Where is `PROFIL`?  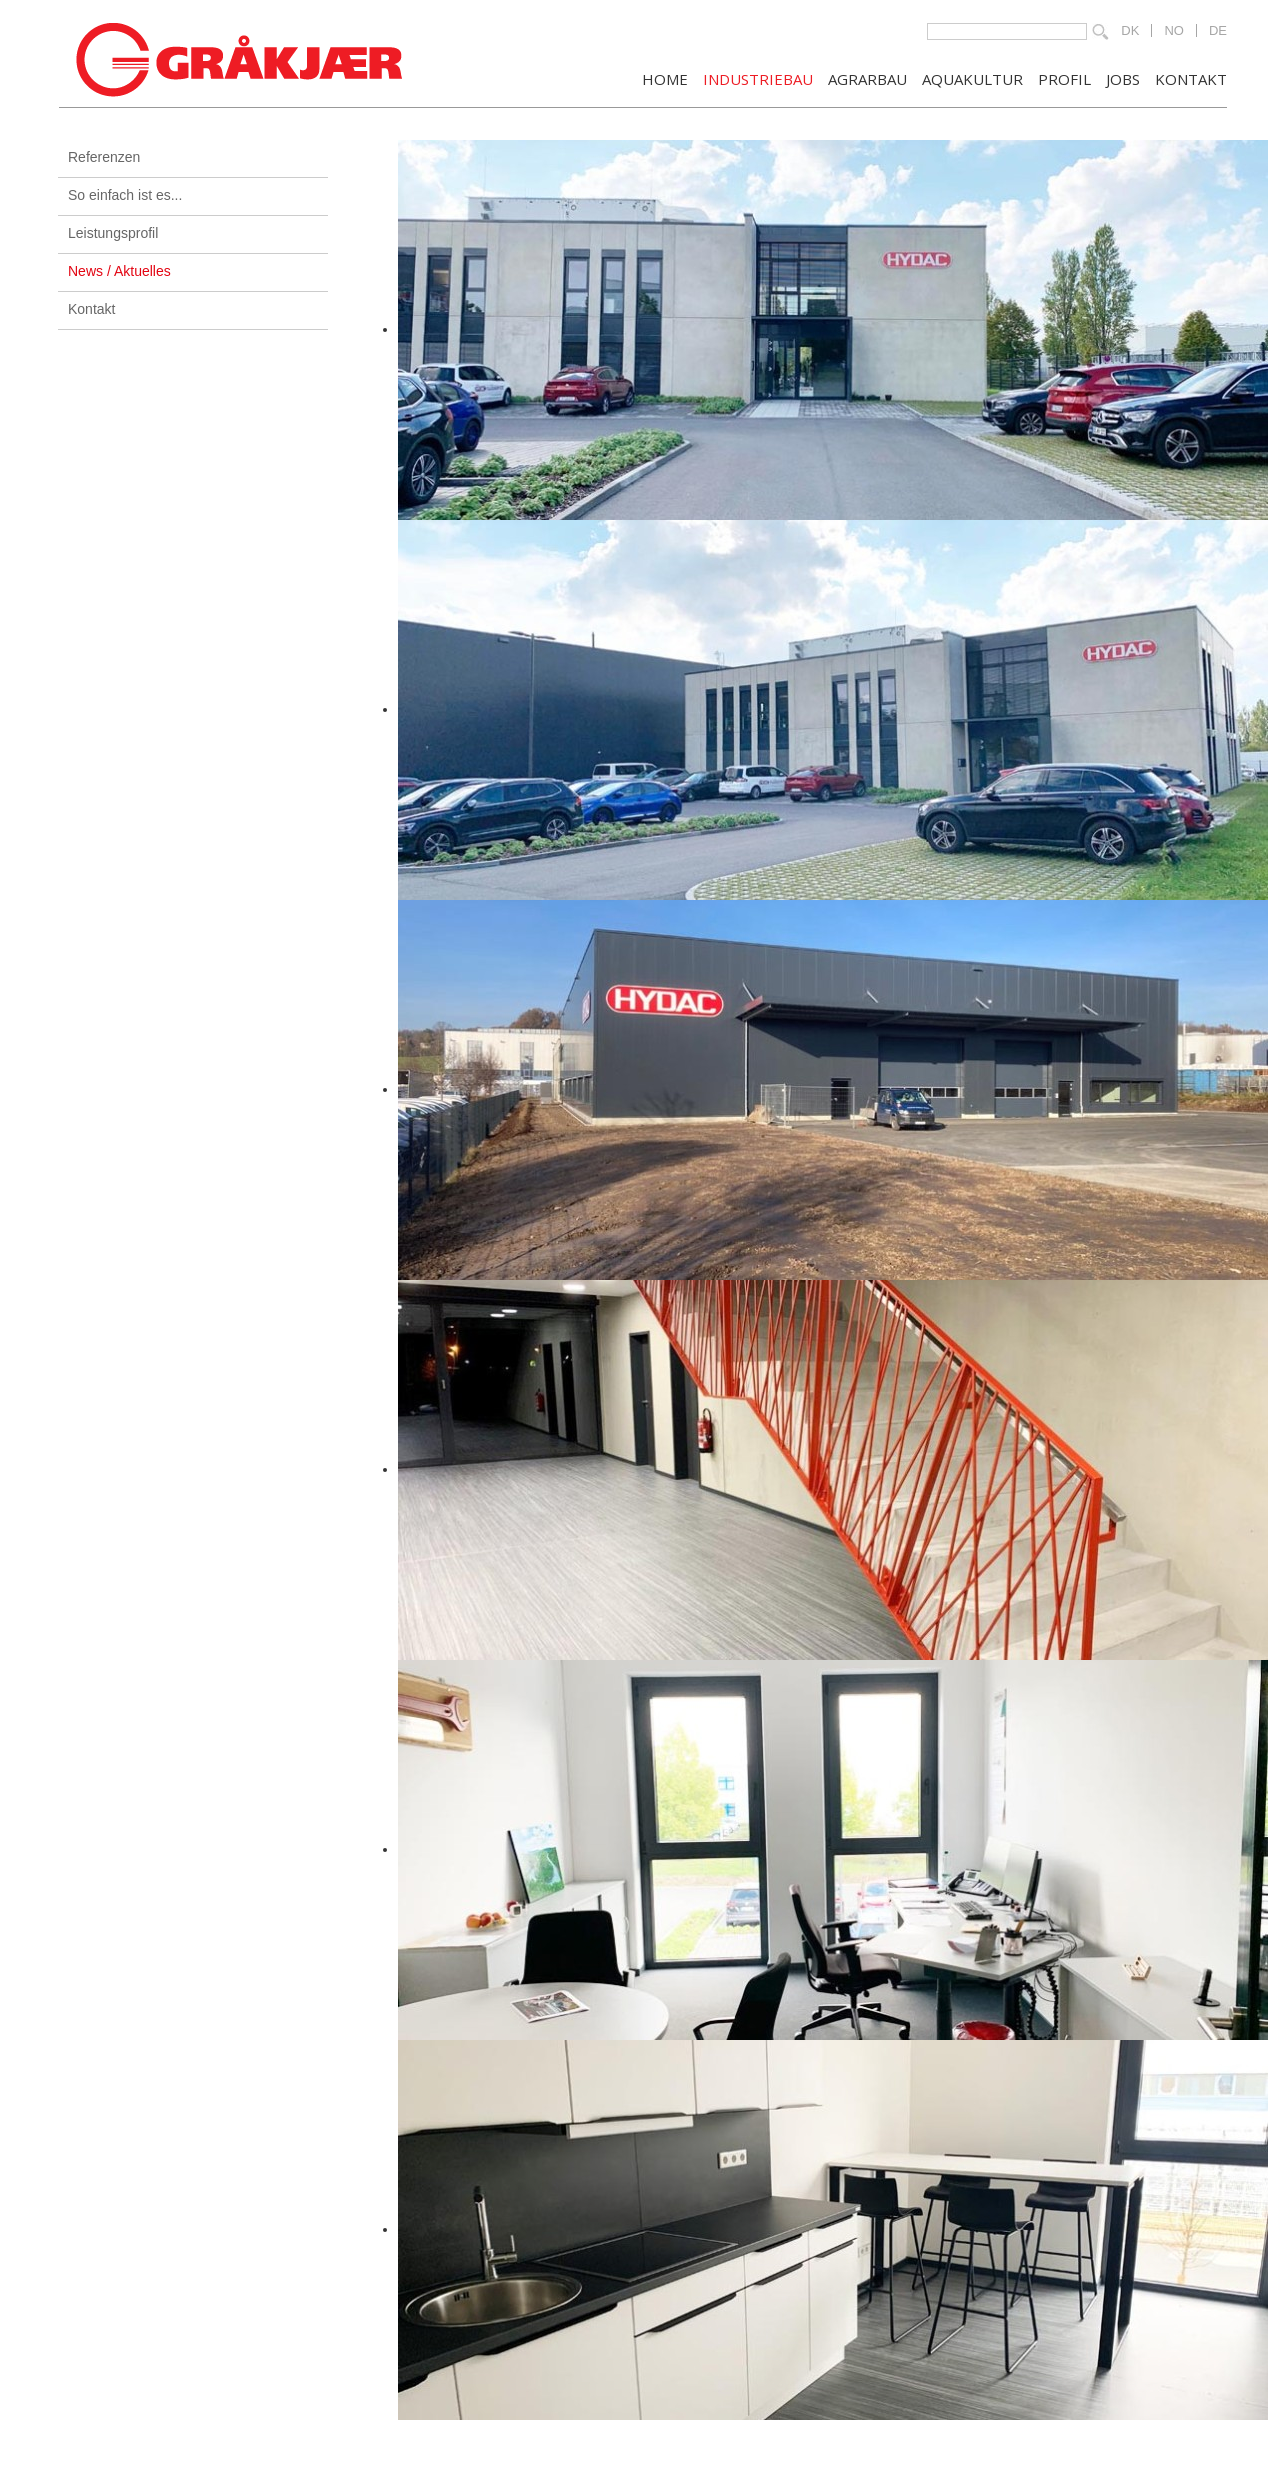
PROFIL is located at coordinates (1064, 78).